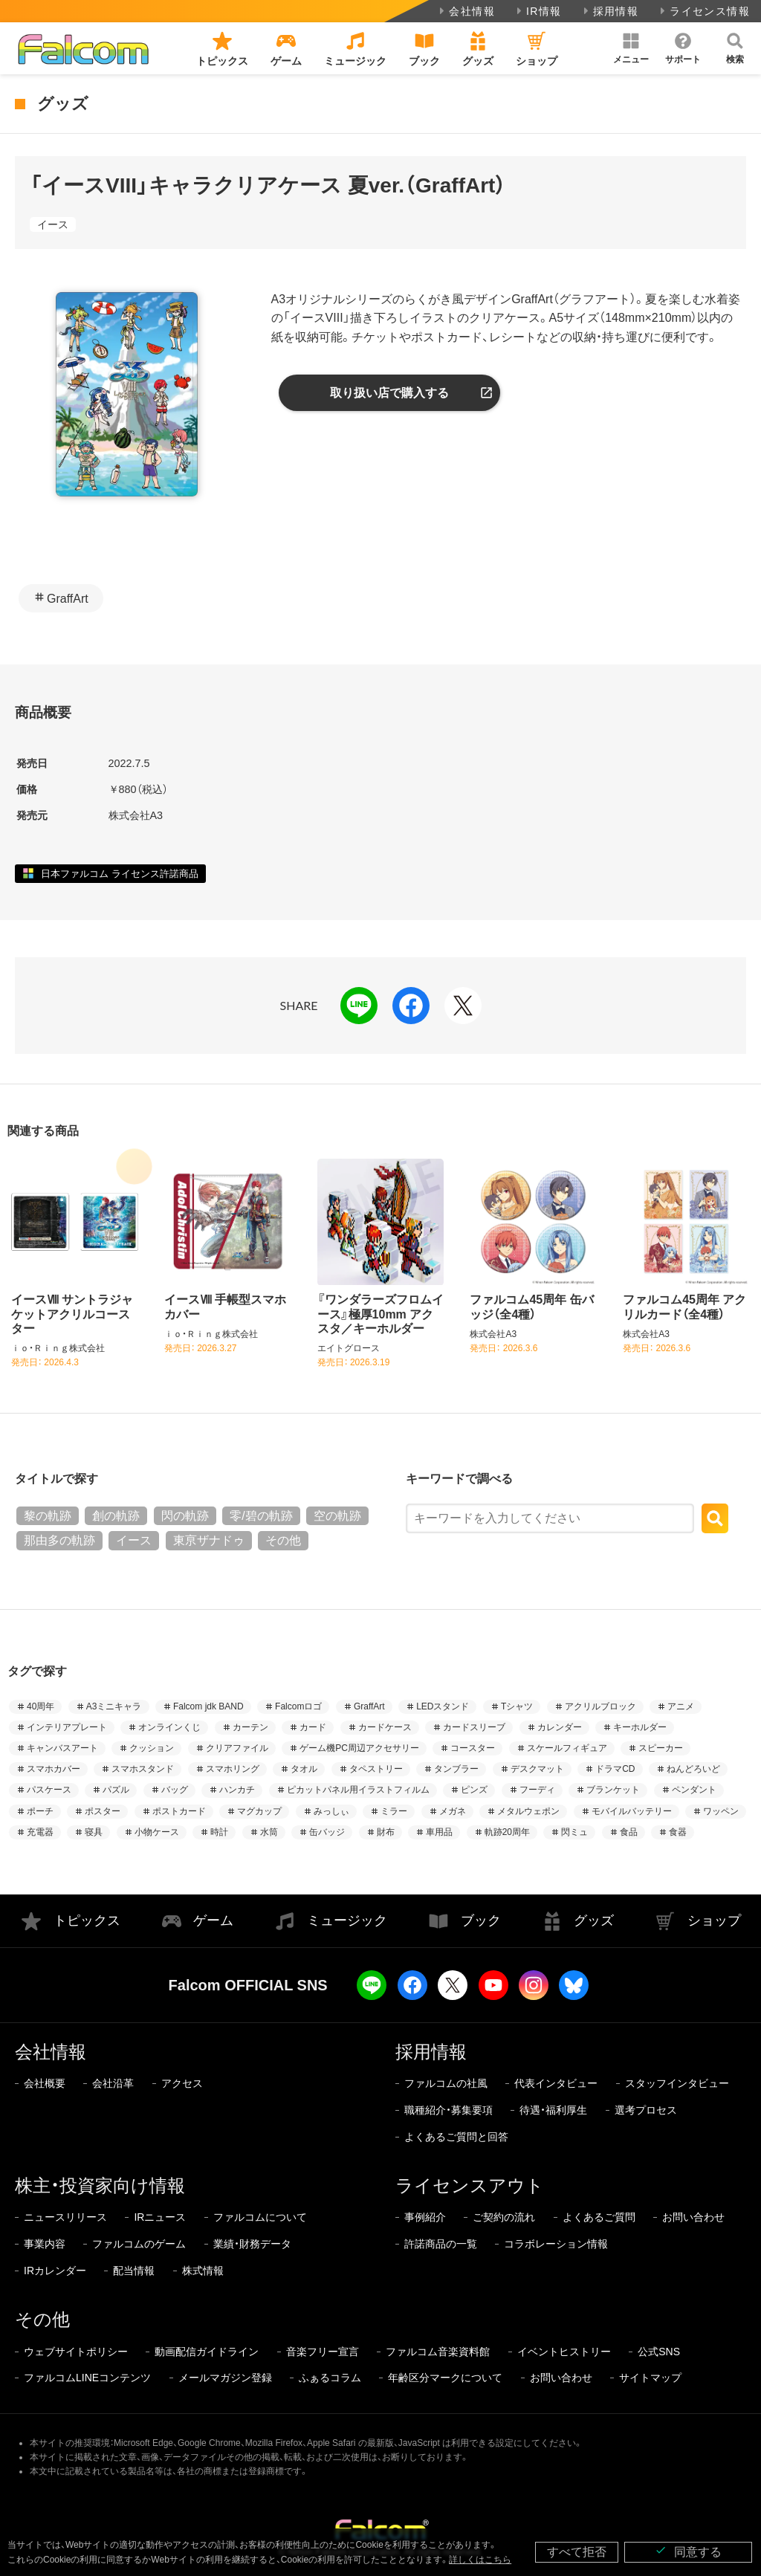  I want to click on アニメ, so click(680, 1706).